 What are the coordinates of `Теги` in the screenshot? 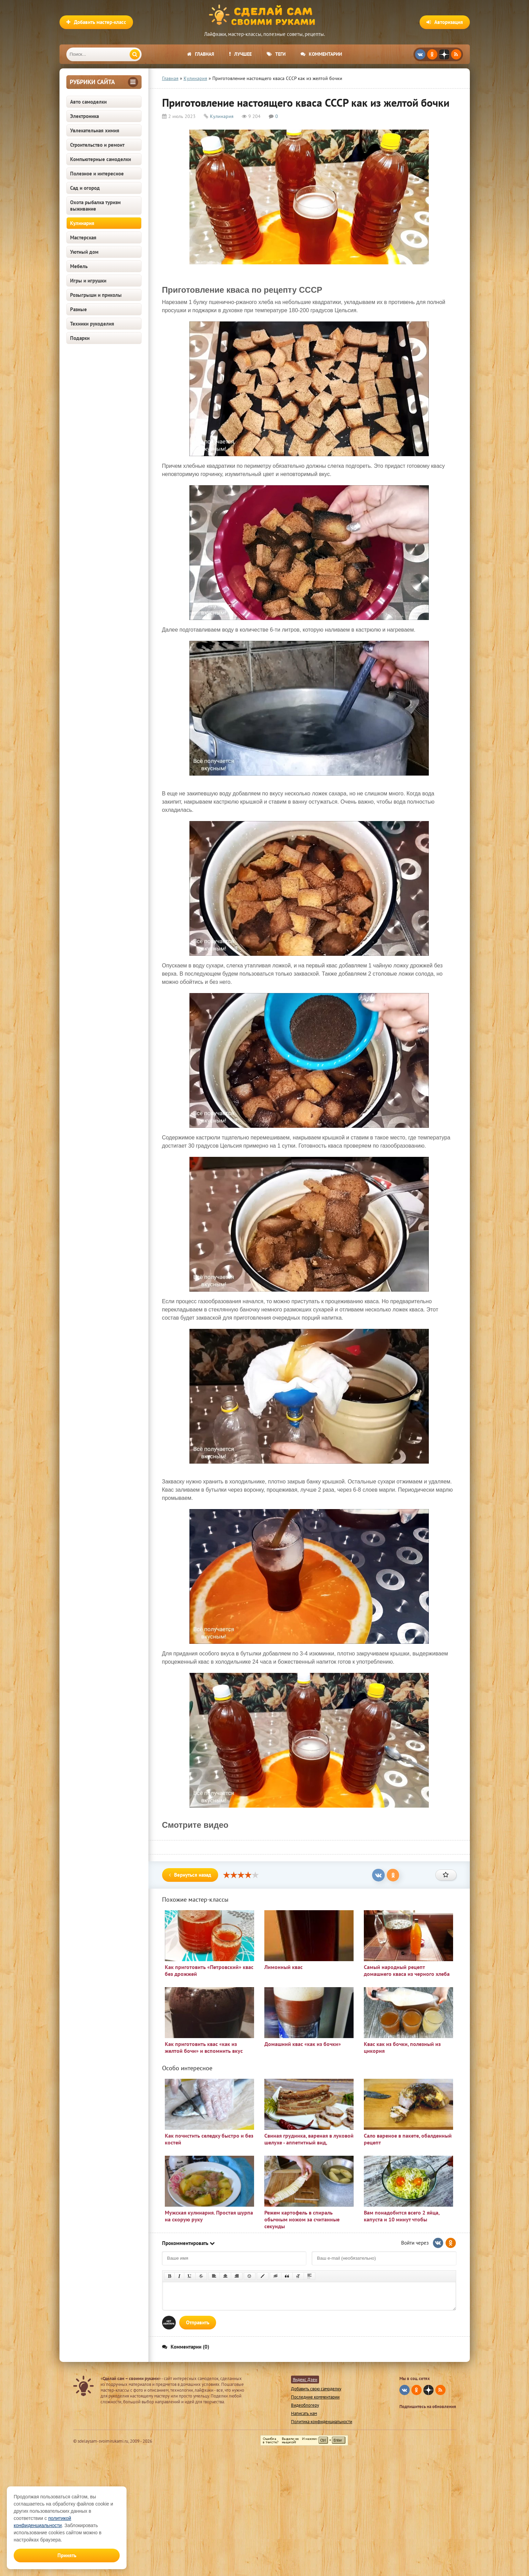 It's located at (276, 54).